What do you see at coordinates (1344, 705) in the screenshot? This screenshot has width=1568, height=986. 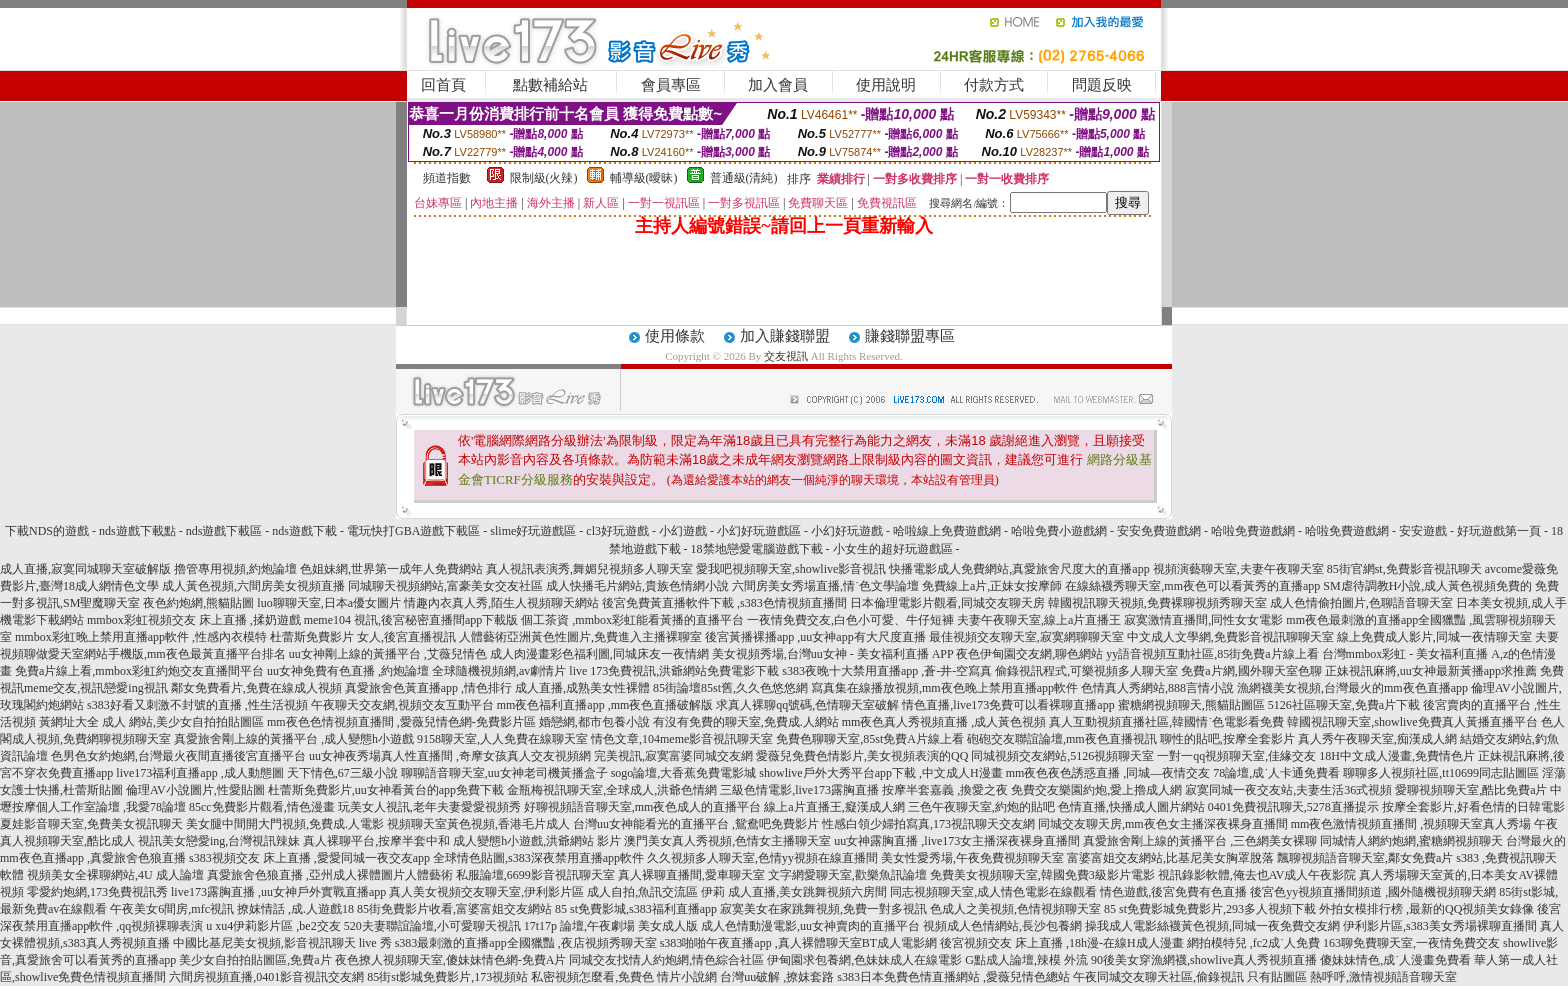 I see `5126社區聊天室,免費a片下載` at bounding box center [1344, 705].